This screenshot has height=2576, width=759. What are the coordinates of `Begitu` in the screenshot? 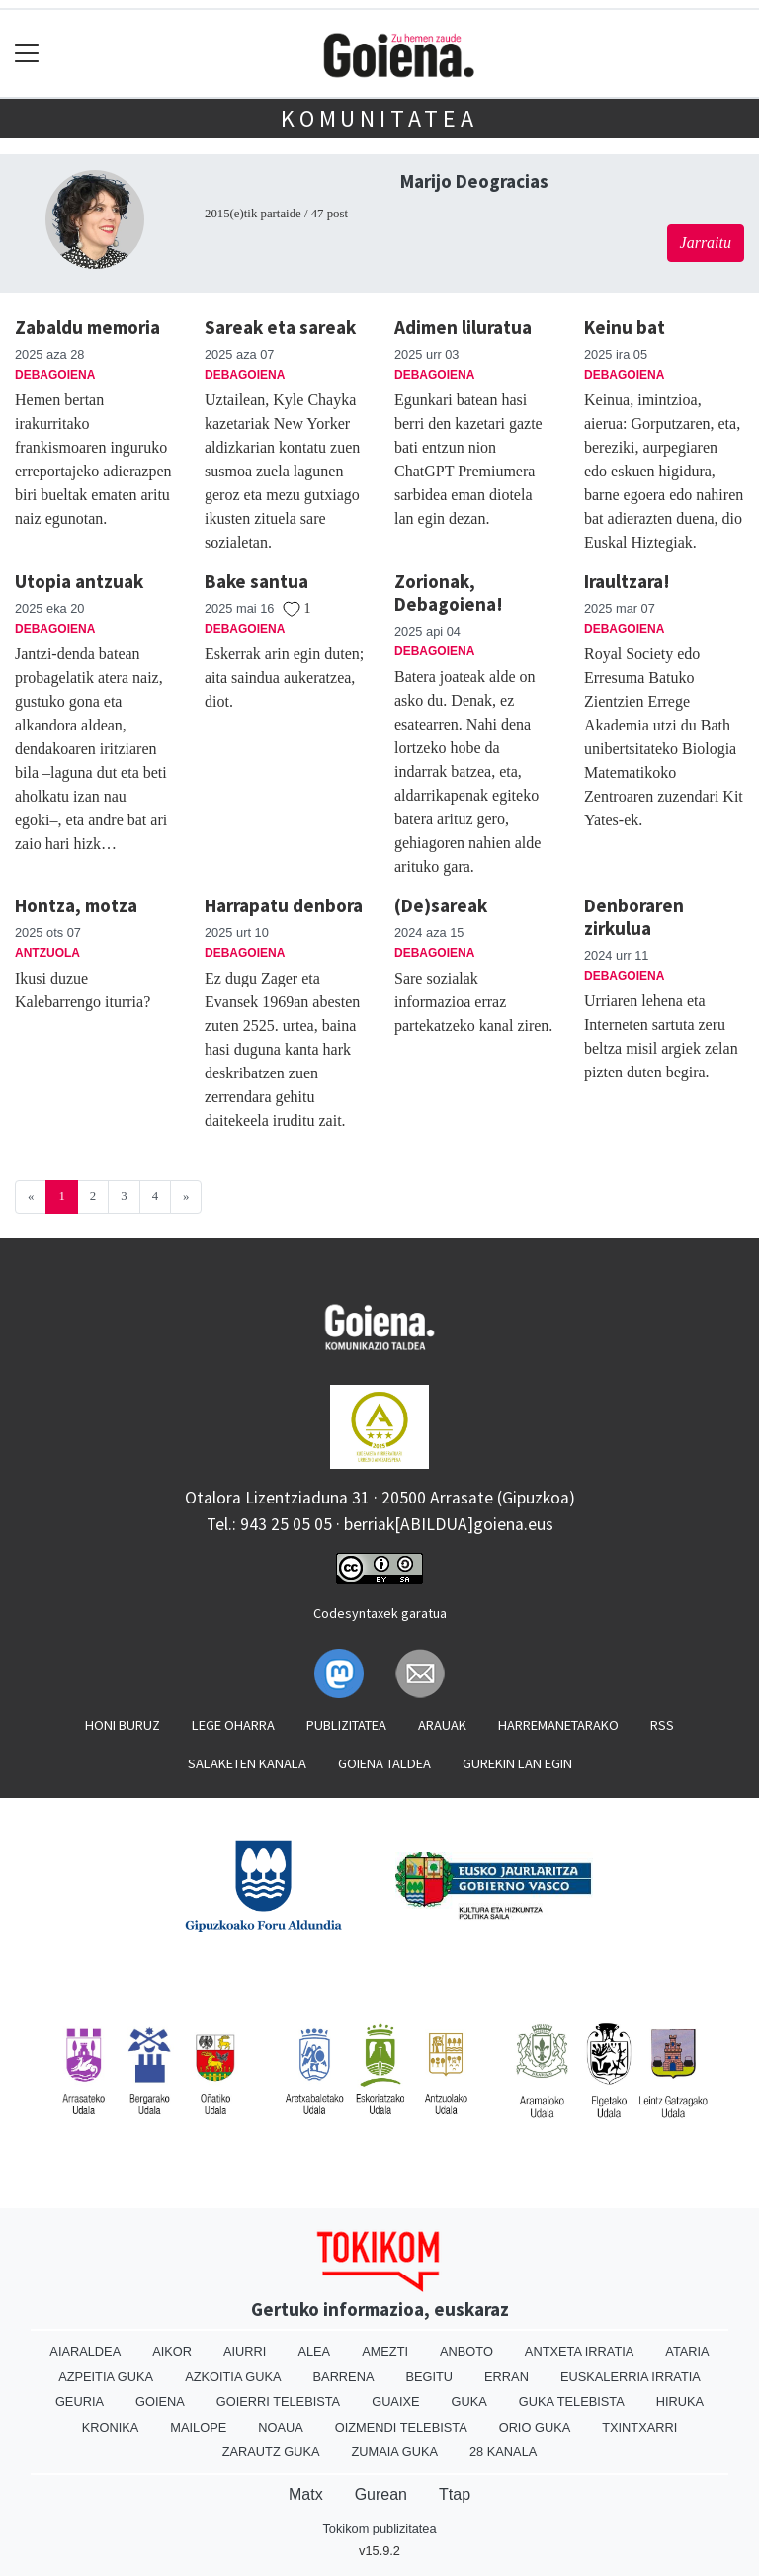 It's located at (429, 2376).